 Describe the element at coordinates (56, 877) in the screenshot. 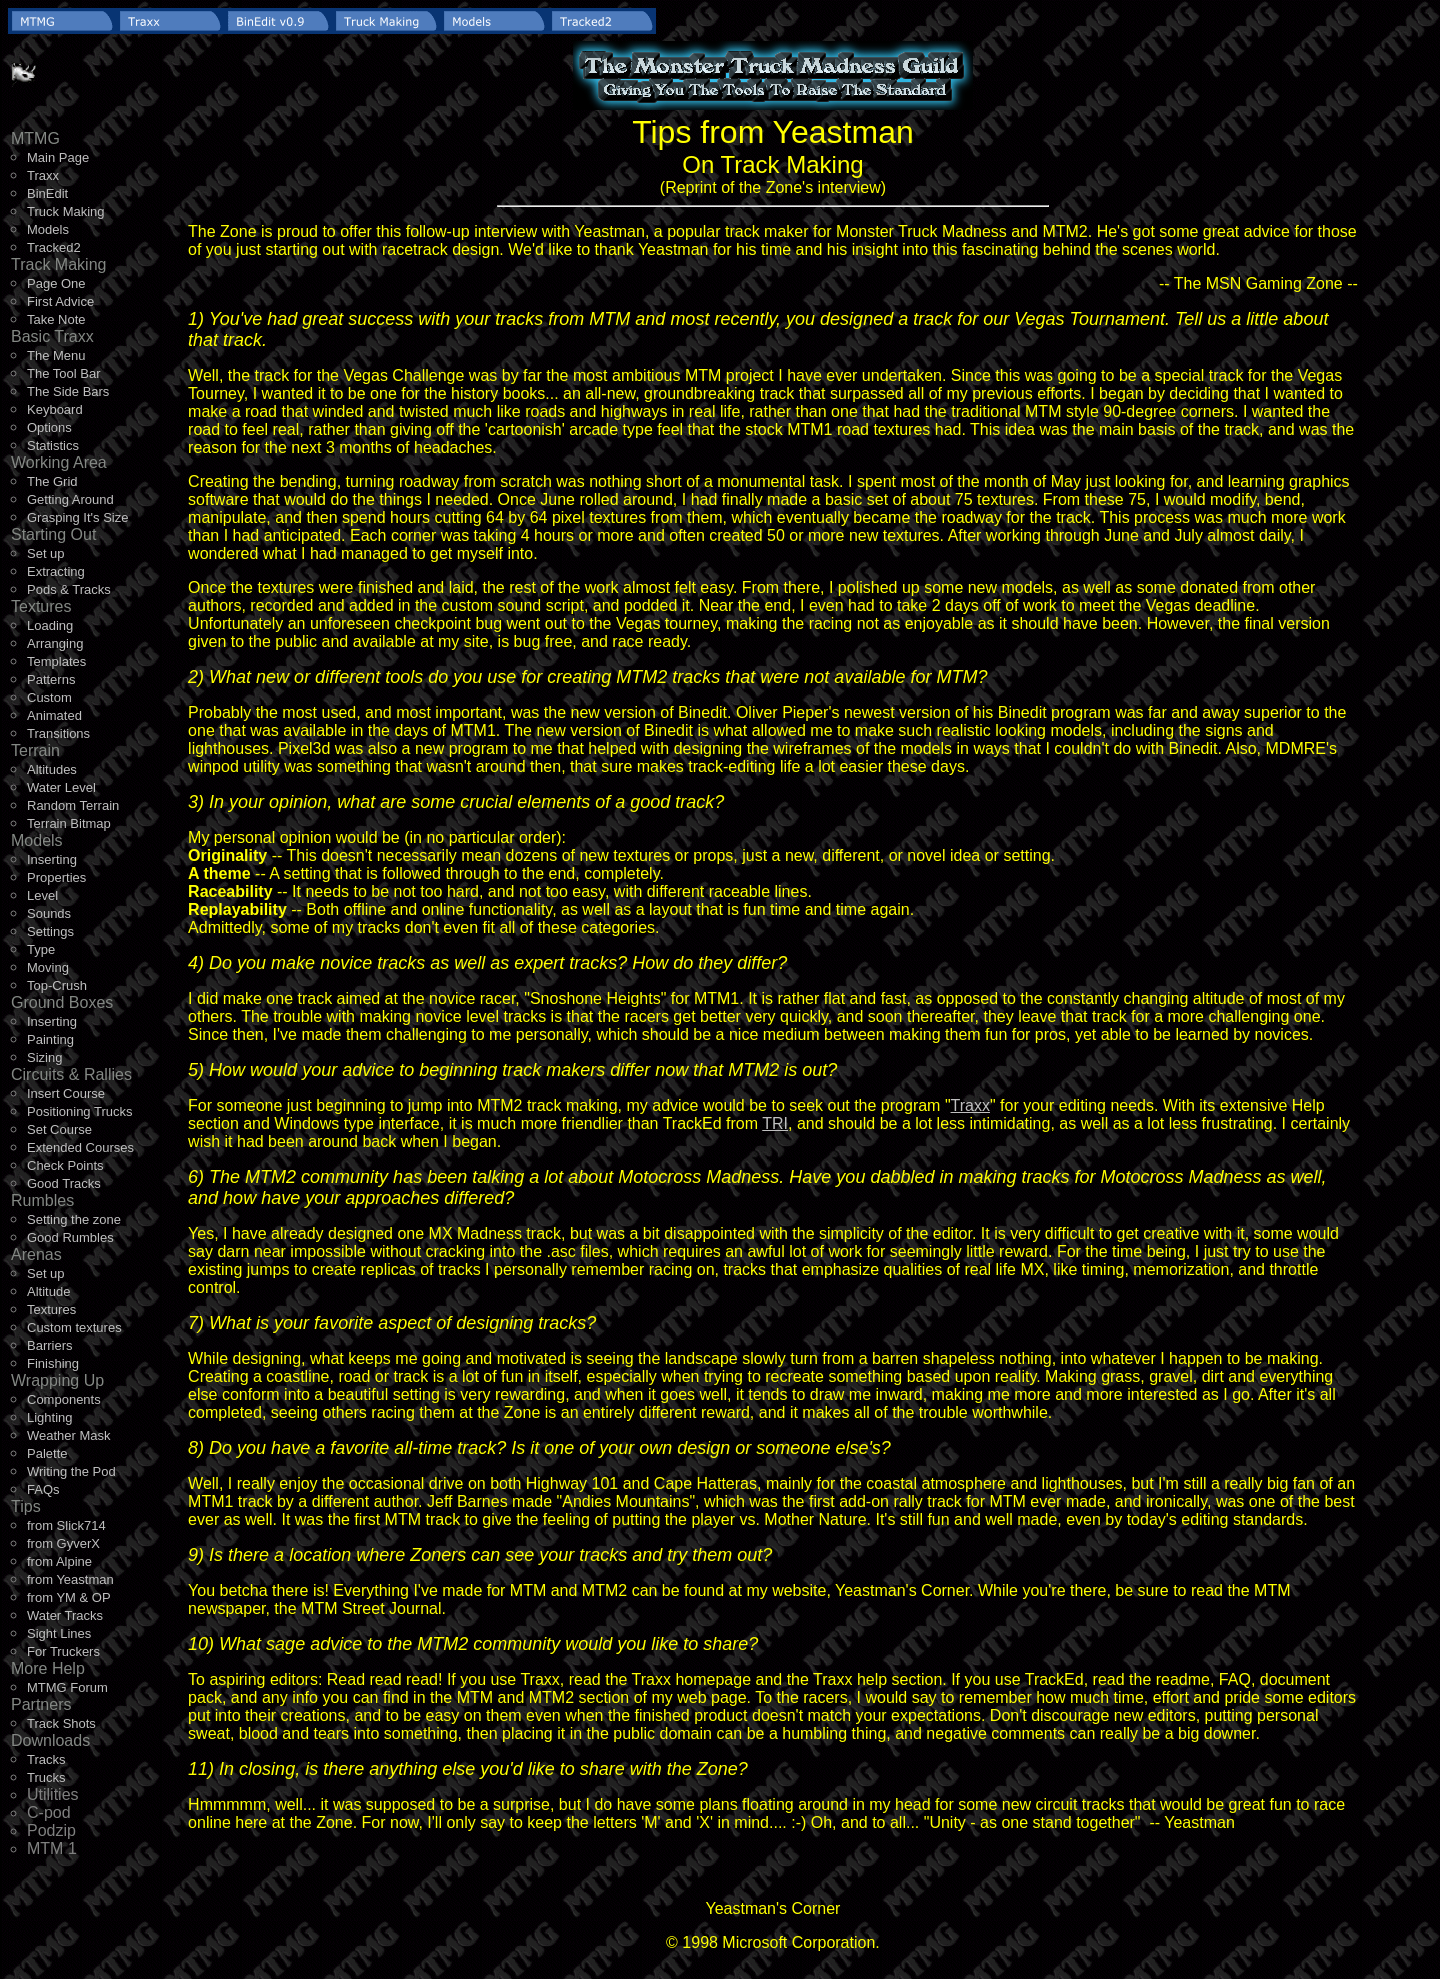

I see `Properties` at that location.